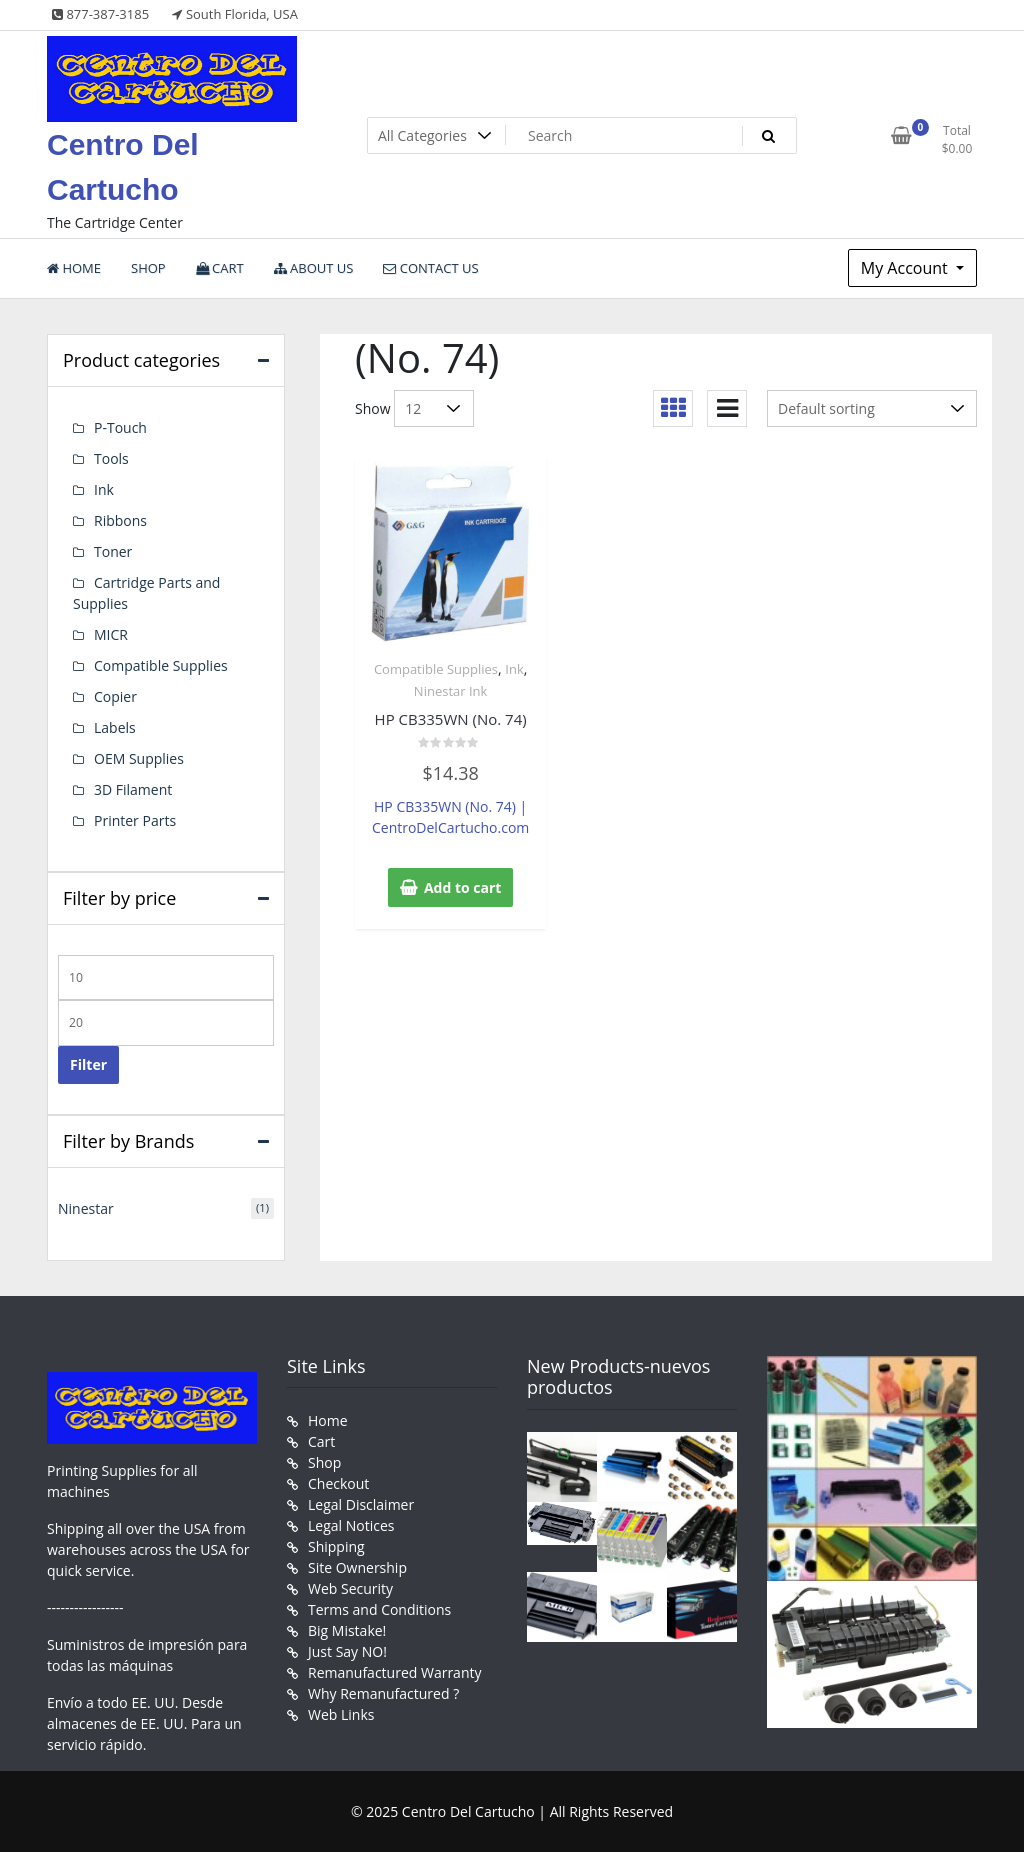  Describe the element at coordinates (324, 1462) in the screenshot. I see `Shop` at that location.